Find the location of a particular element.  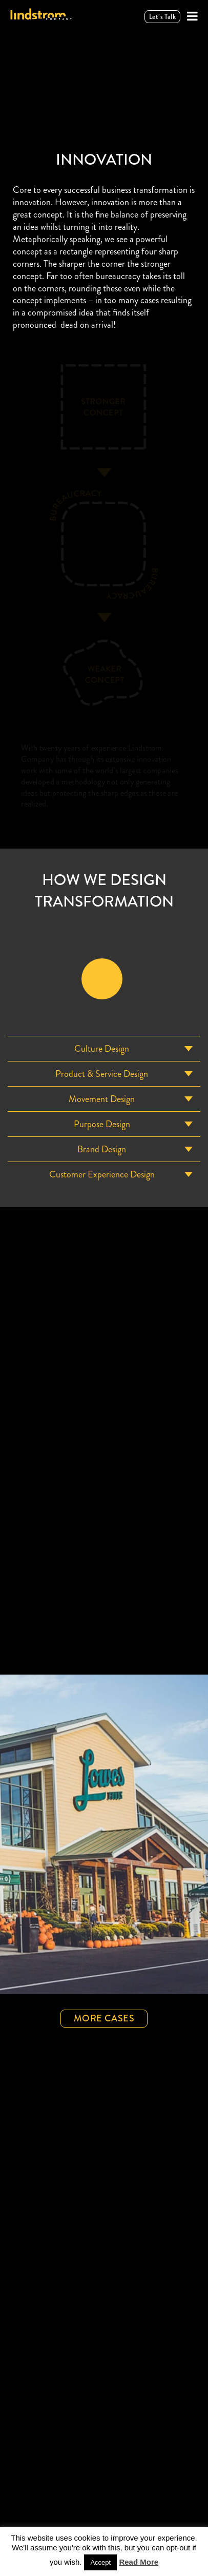

More Cases is located at coordinates (104, 2017).